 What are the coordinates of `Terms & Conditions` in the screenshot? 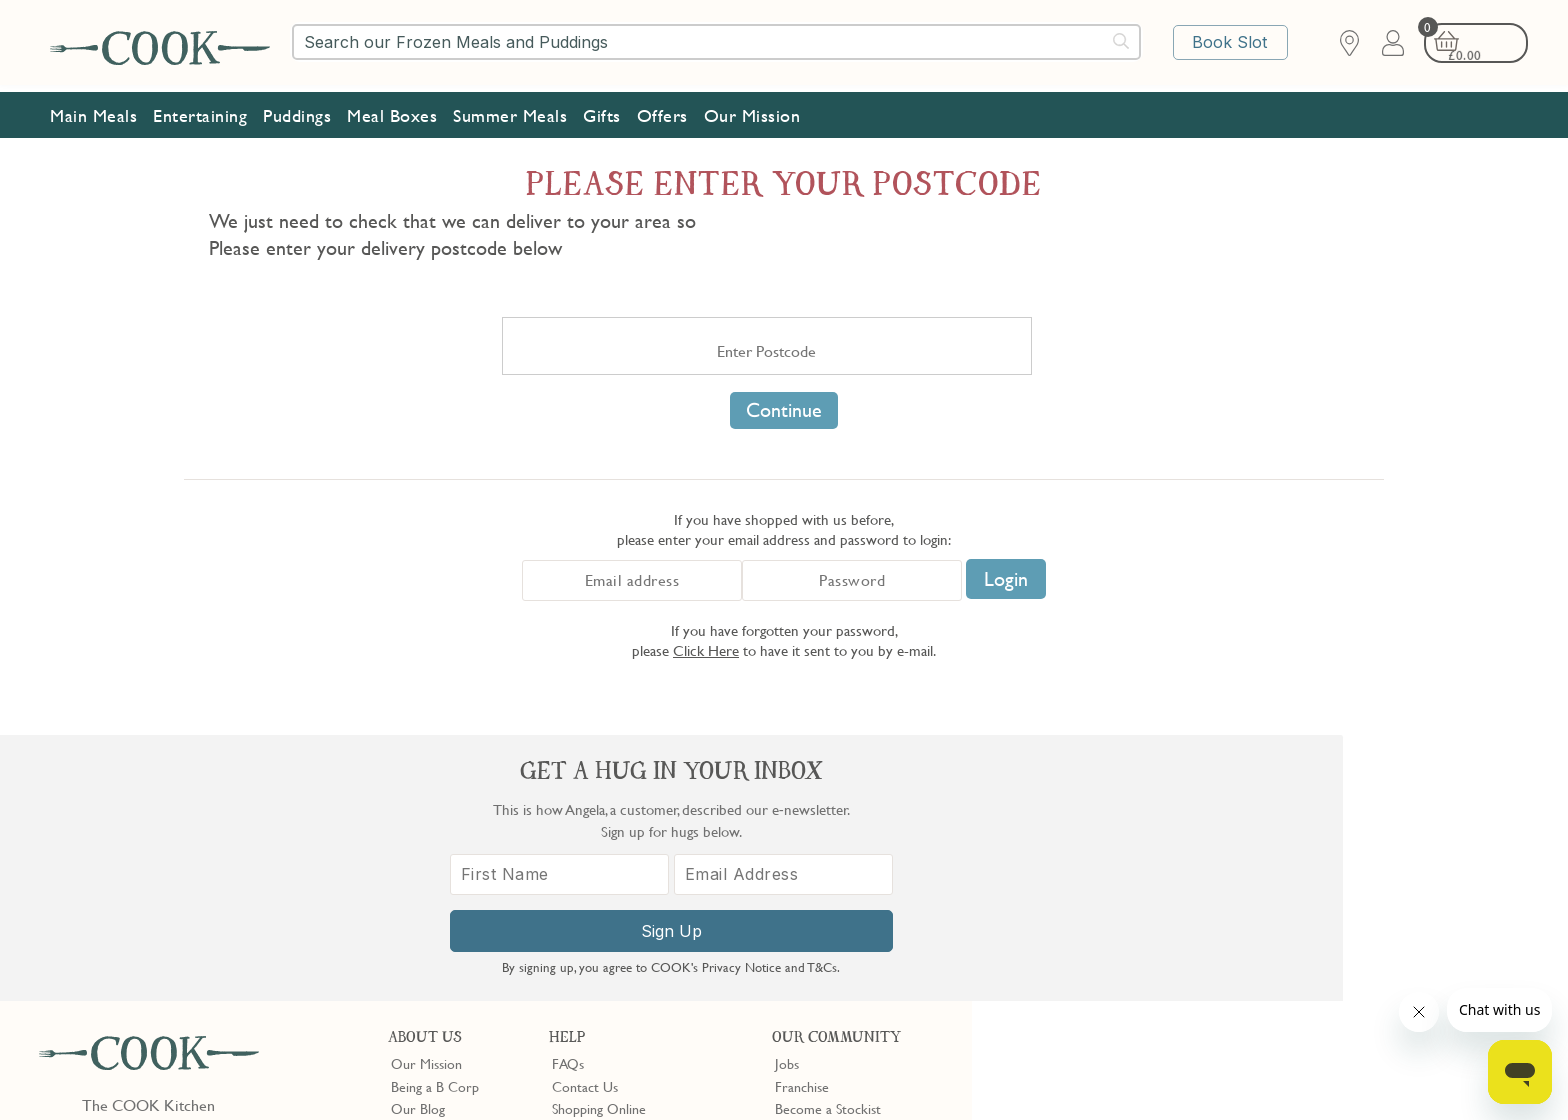 It's located at (93, 1073).